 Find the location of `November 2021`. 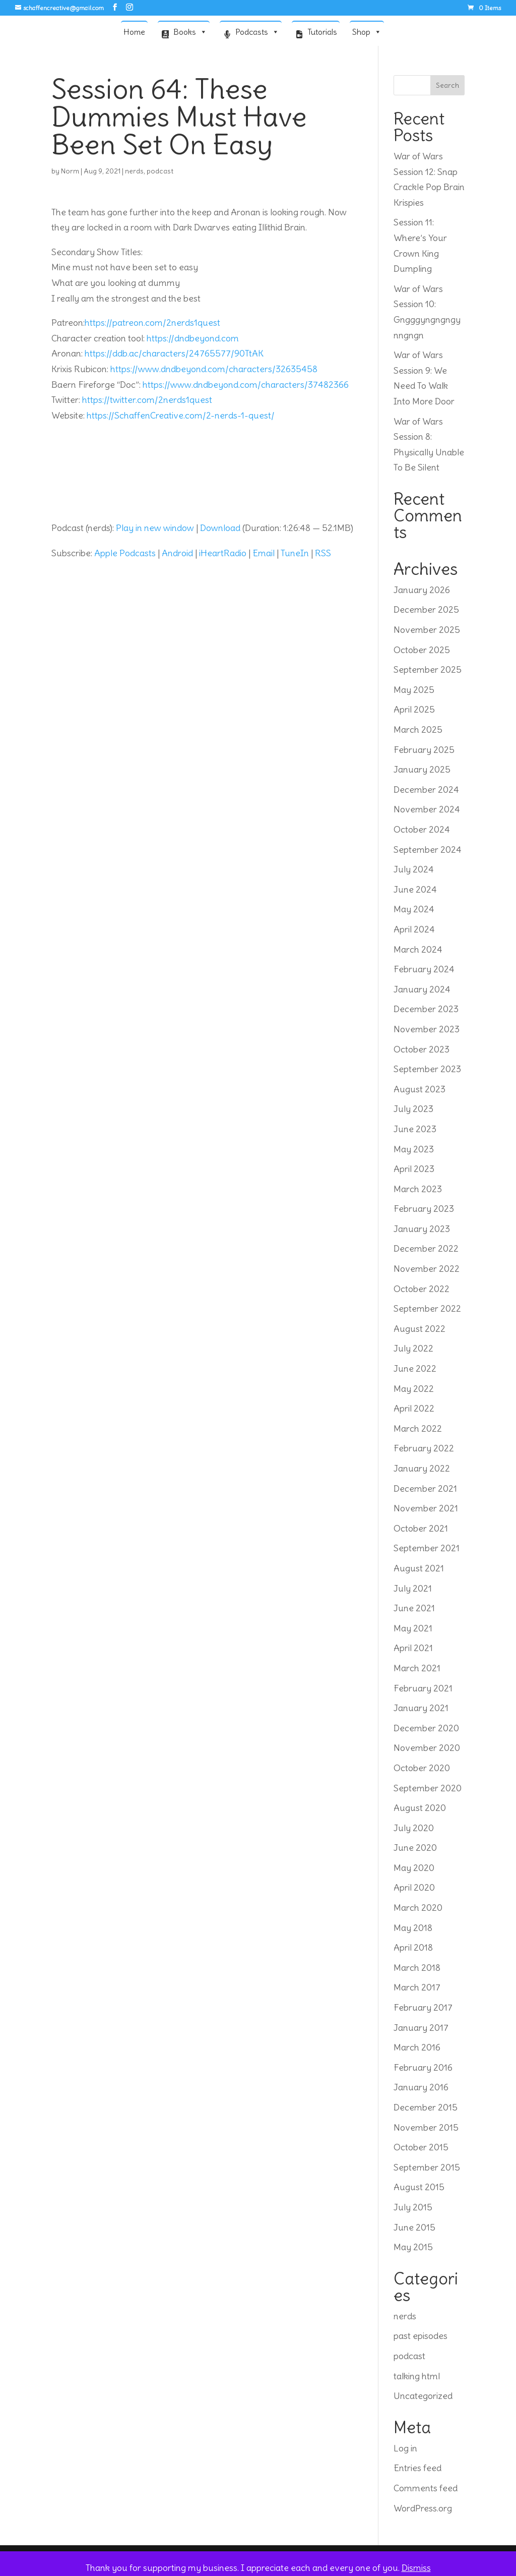

November 2021 is located at coordinates (426, 1508).